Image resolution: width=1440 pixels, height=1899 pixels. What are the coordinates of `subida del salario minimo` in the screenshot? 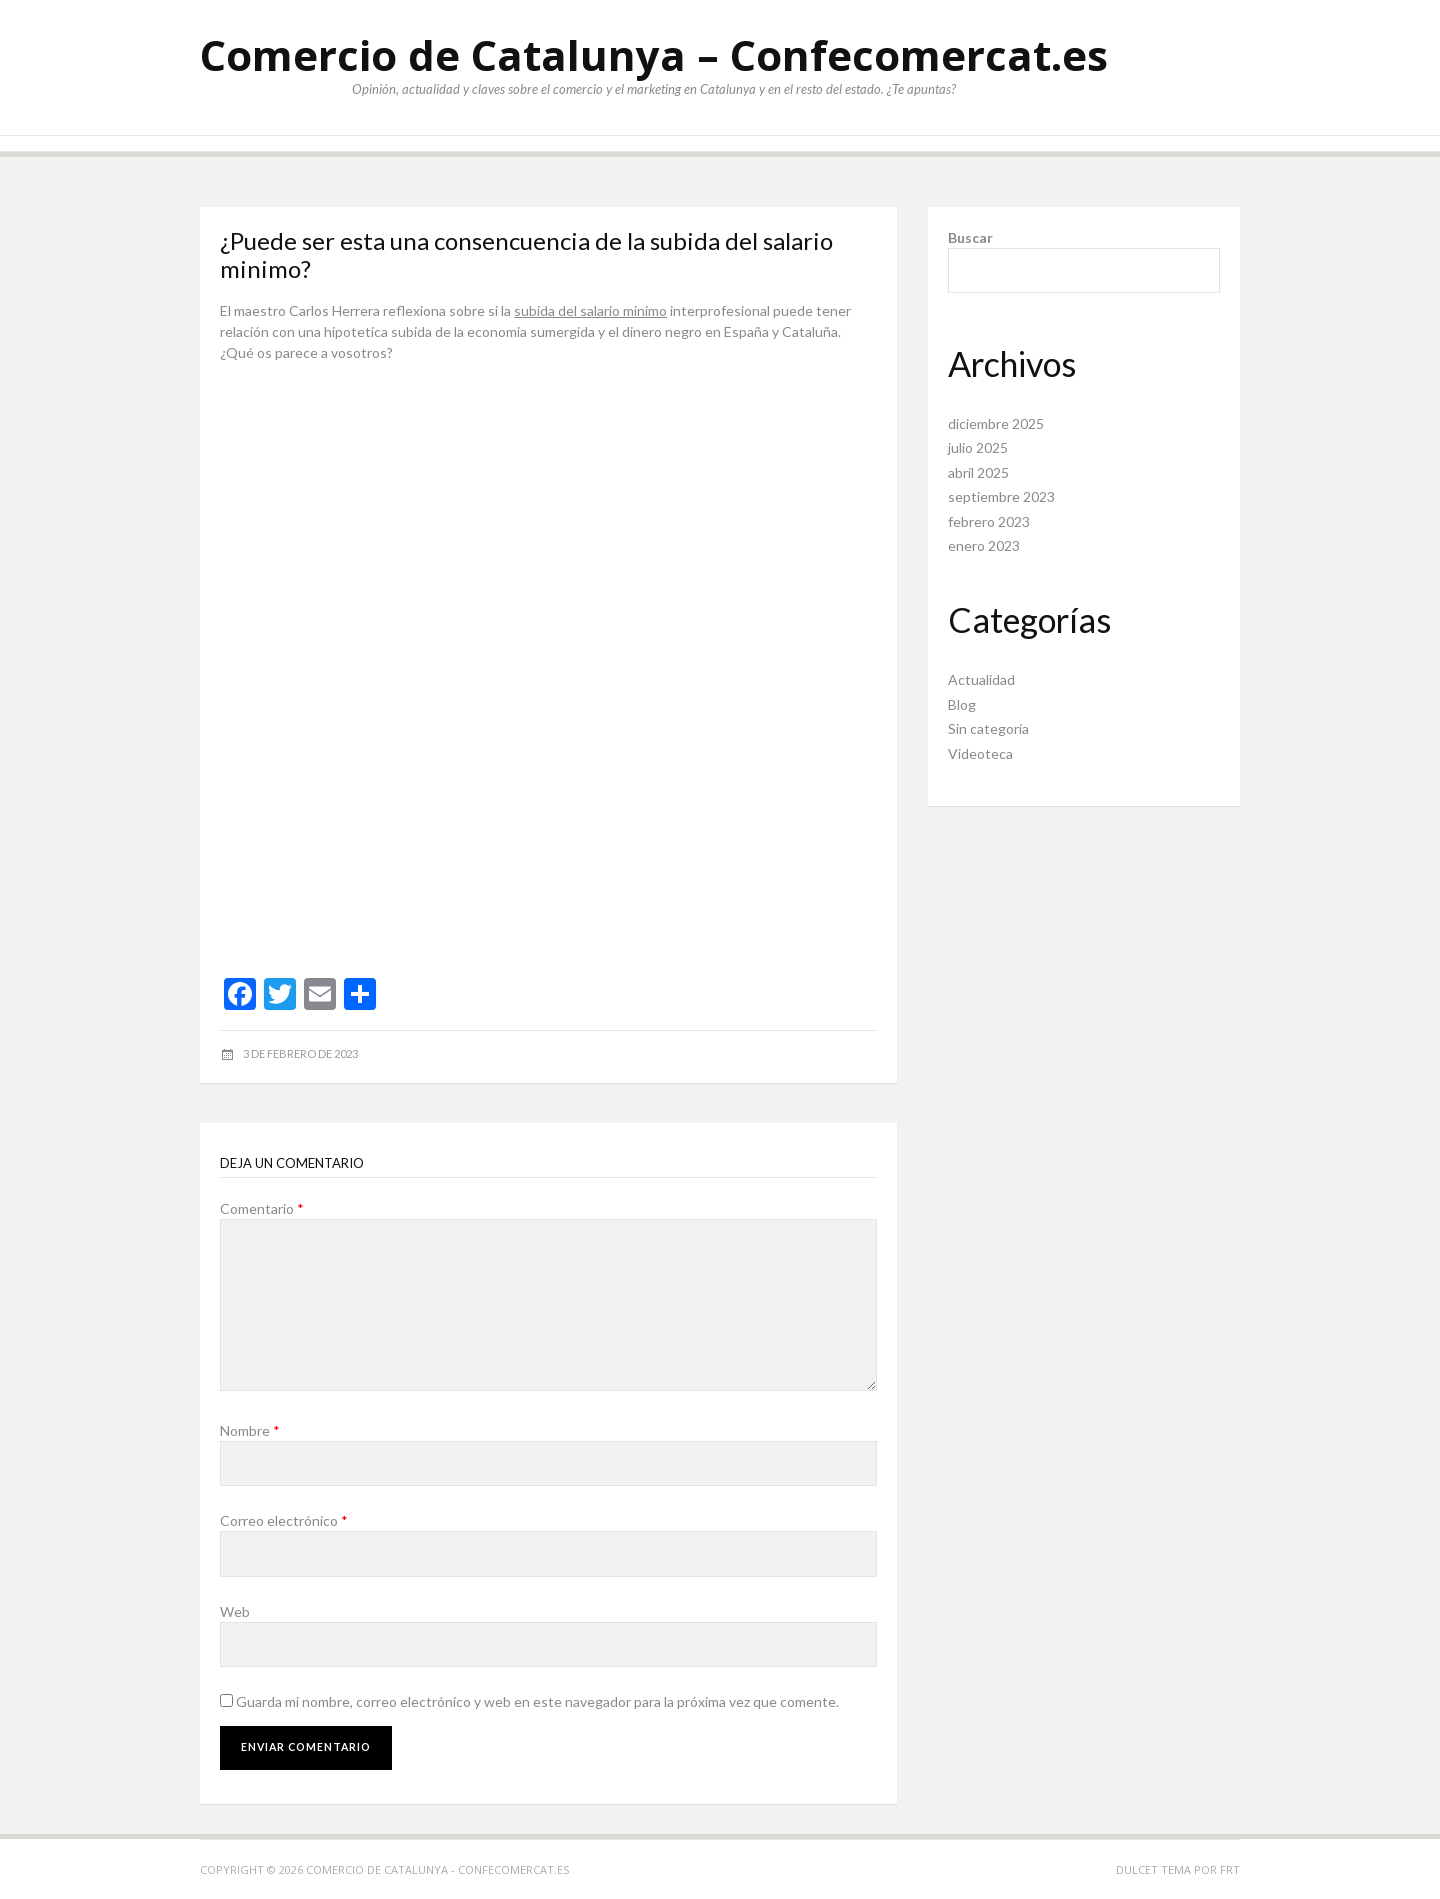 It's located at (590, 310).